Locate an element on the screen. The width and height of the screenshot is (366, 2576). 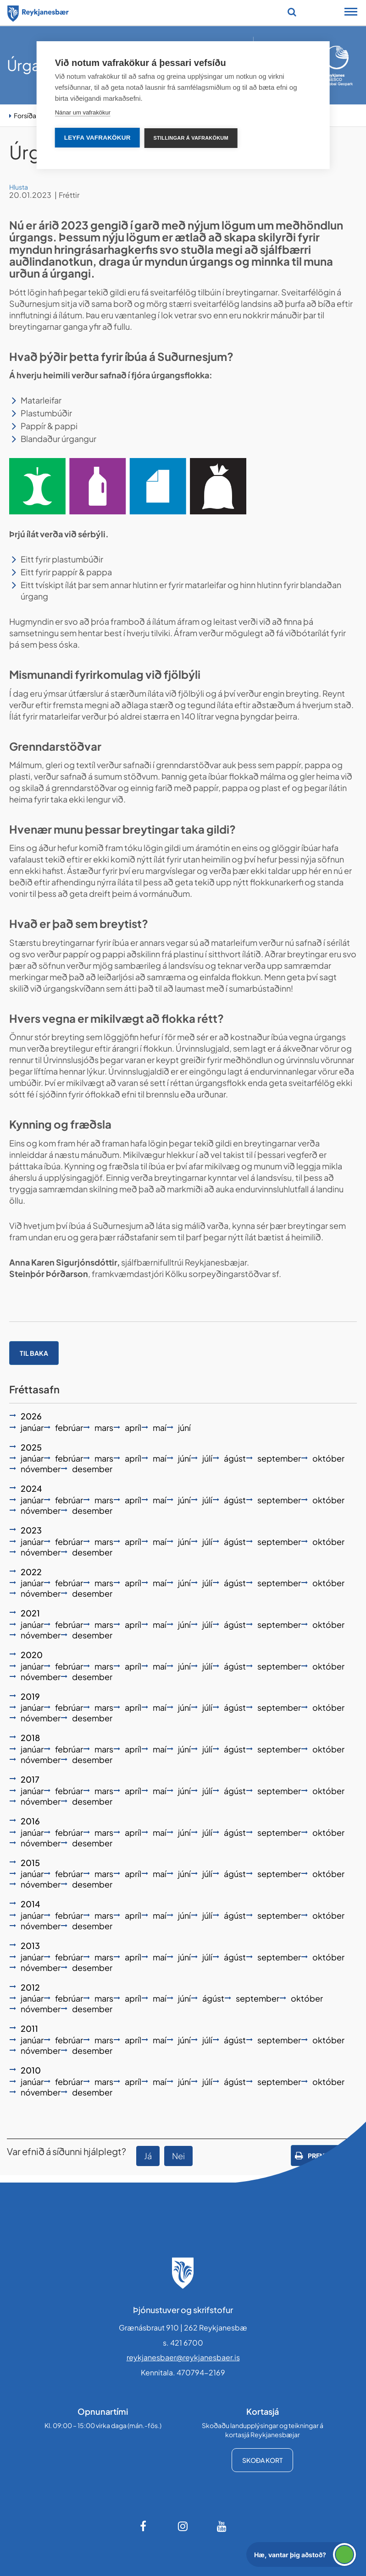
2023 is located at coordinates (31, 1530).